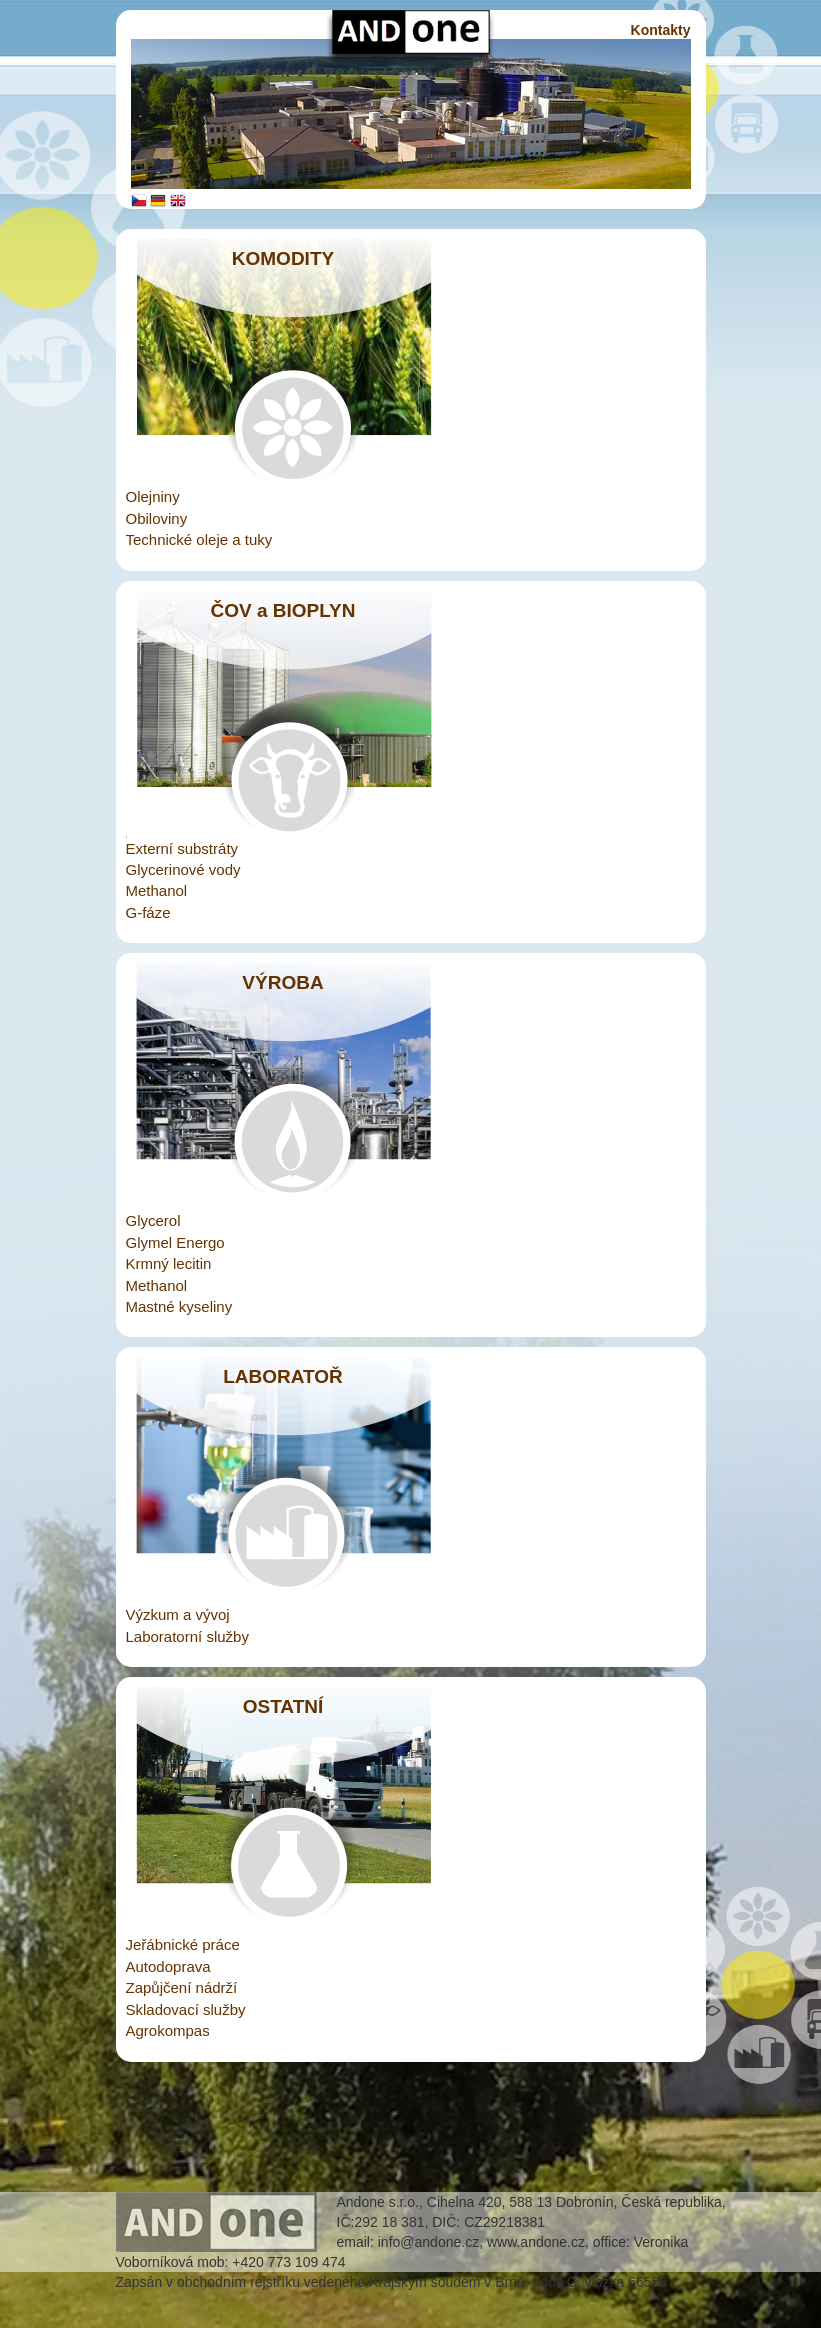 The height and width of the screenshot is (2328, 821). I want to click on Autodoprava, so click(168, 1966).